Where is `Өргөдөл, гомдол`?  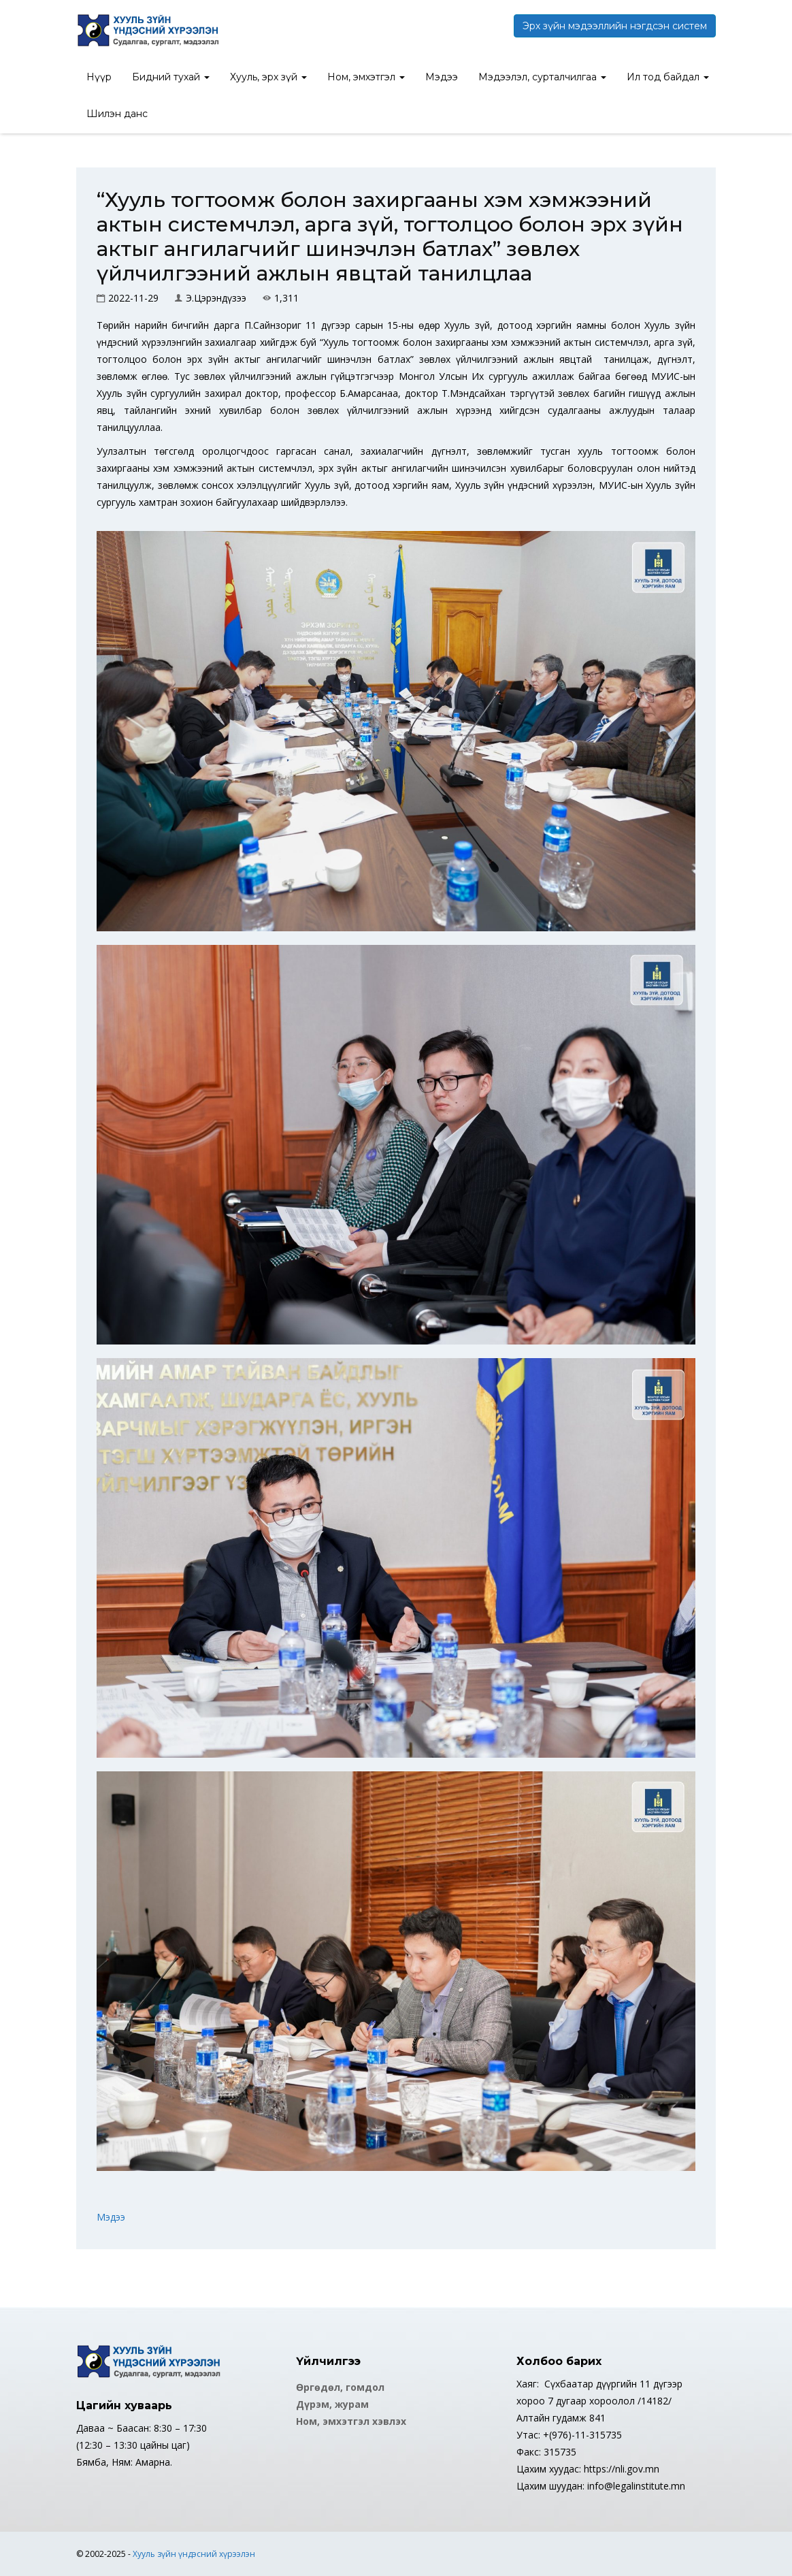 Өргөдөл, гомдол is located at coordinates (340, 2387).